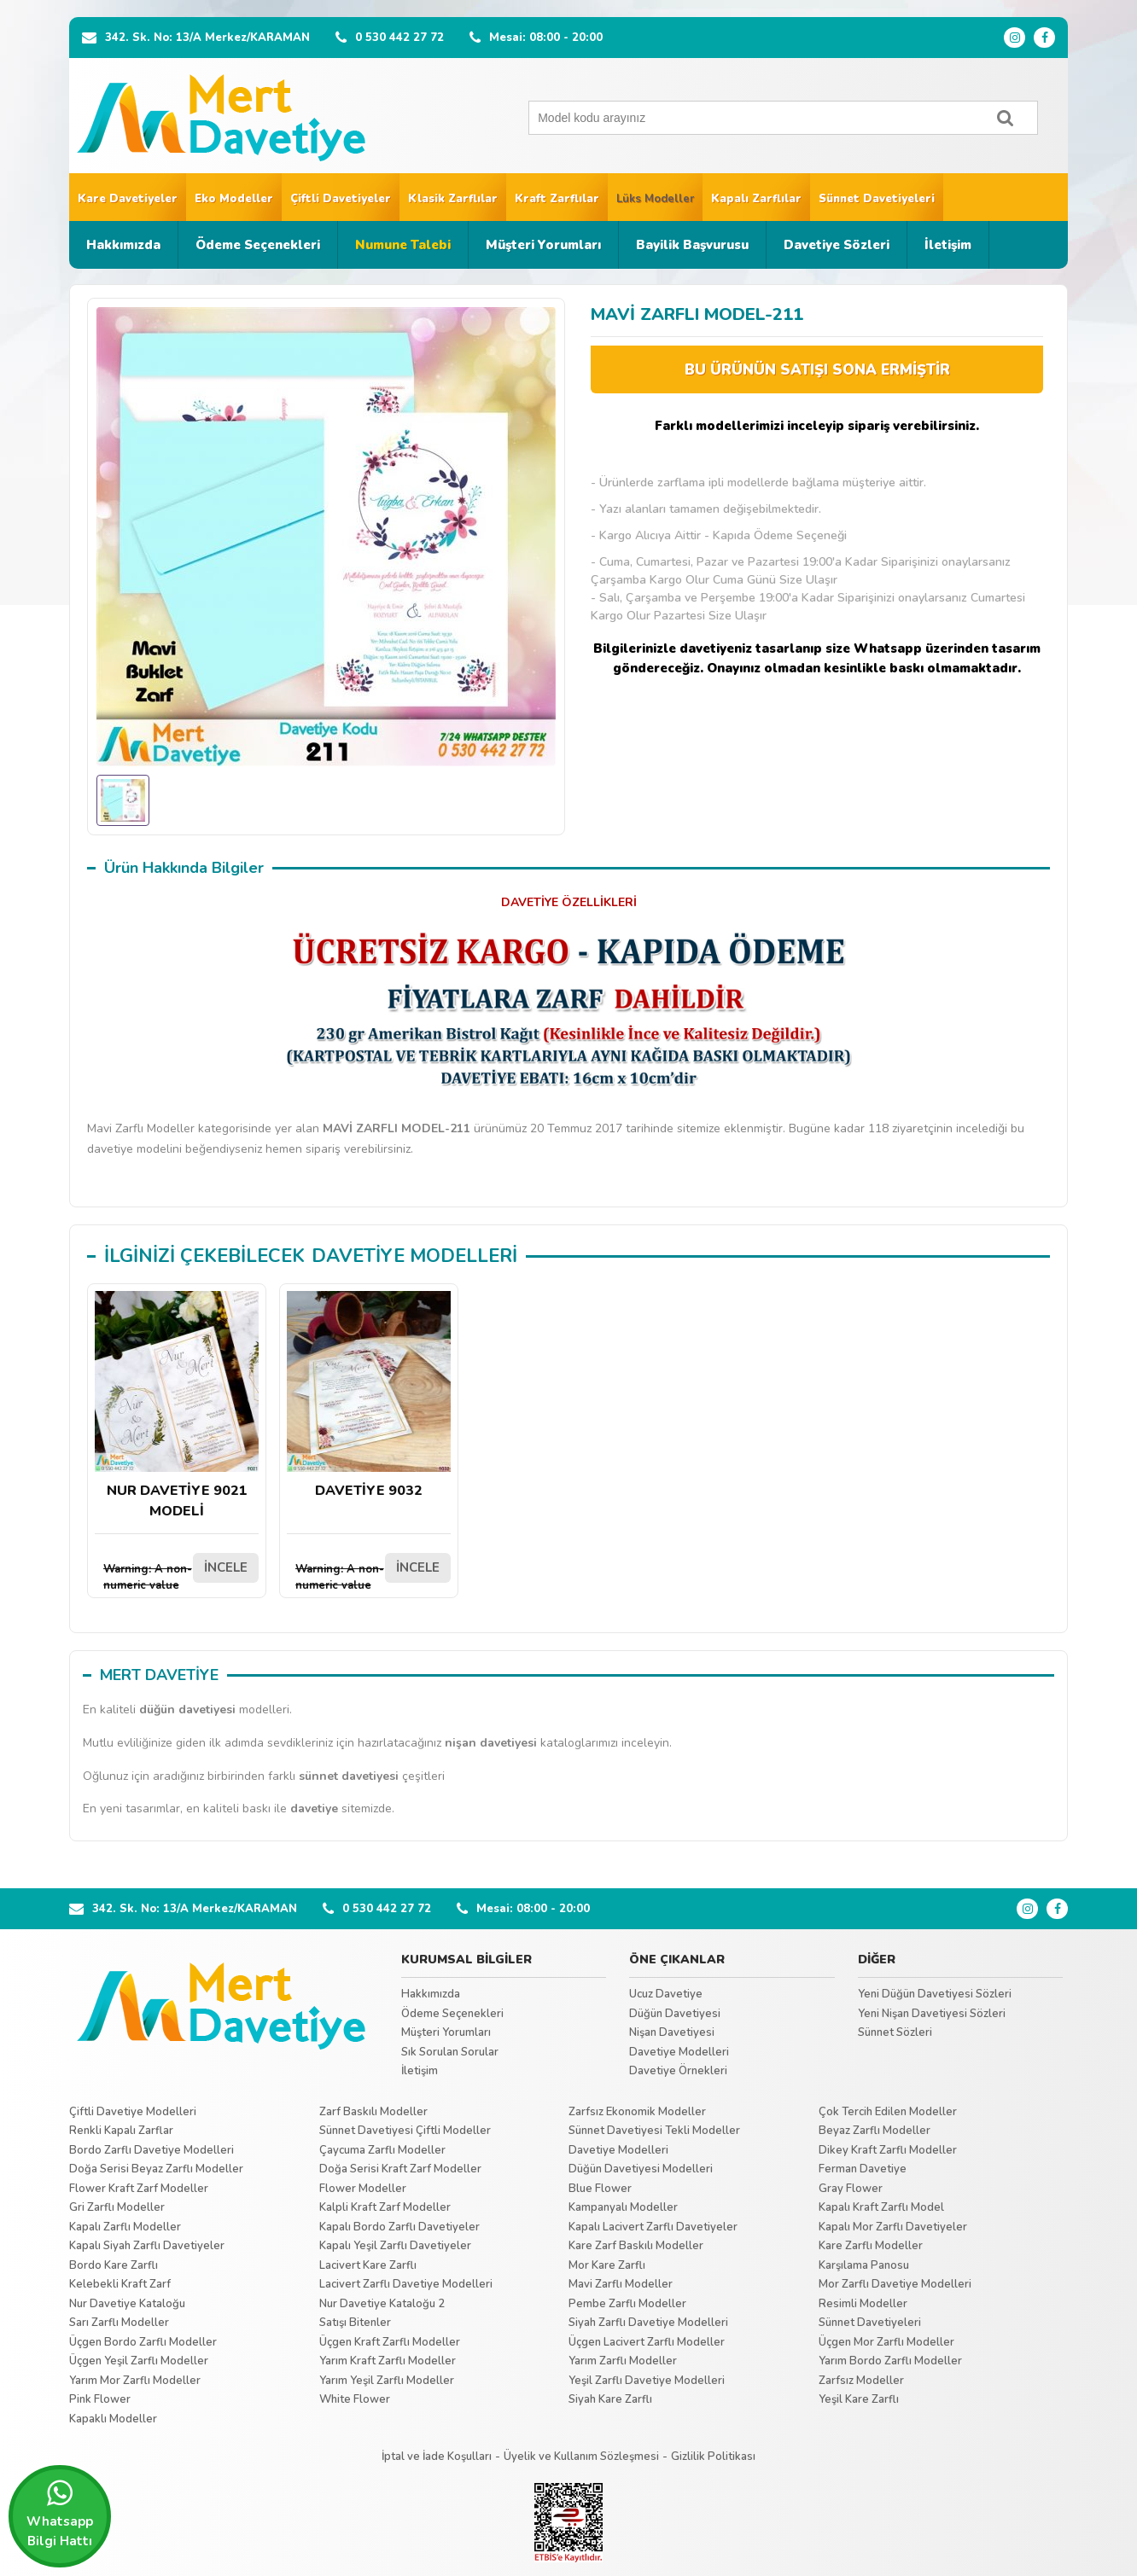 The image size is (1137, 2576). What do you see at coordinates (851, 2188) in the screenshot?
I see `Gray Flower` at bounding box center [851, 2188].